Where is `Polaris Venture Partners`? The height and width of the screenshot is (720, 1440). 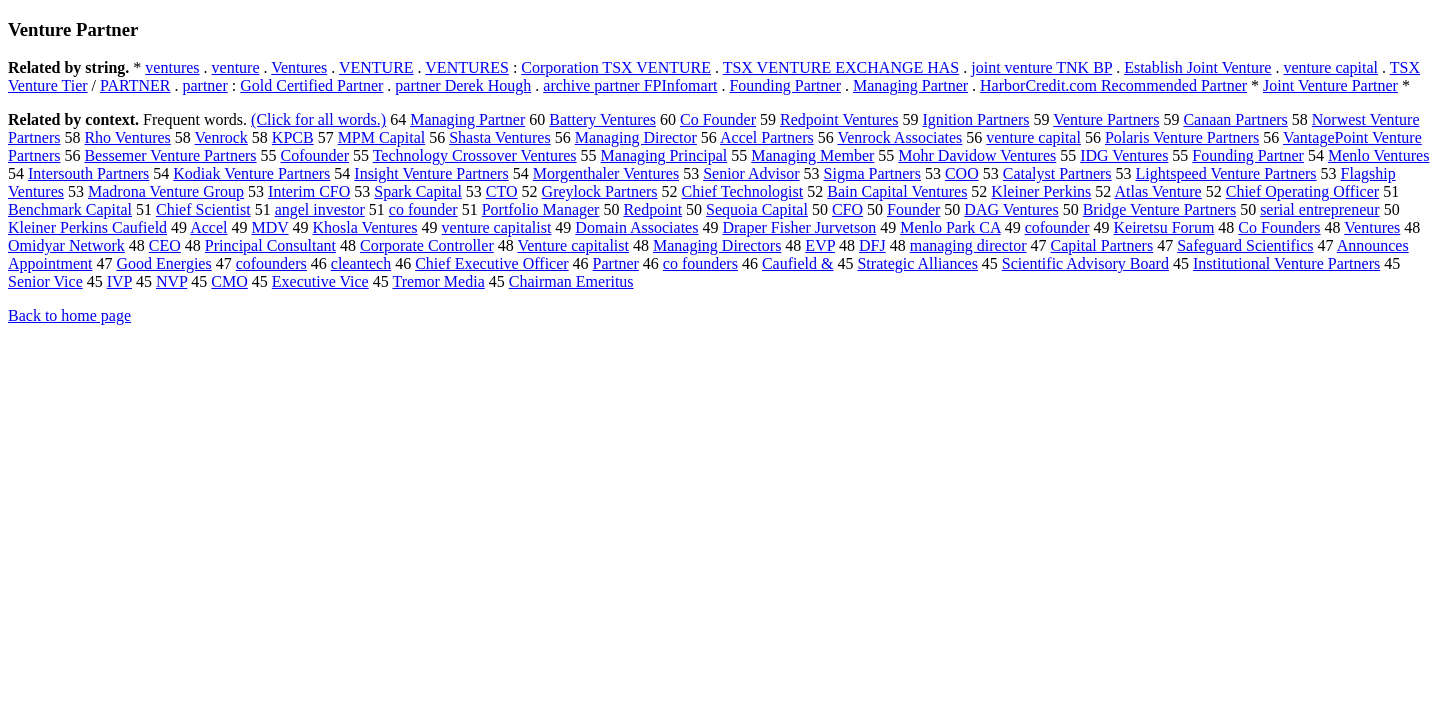 Polaris Venture Partners is located at coordinates (1182, 137).